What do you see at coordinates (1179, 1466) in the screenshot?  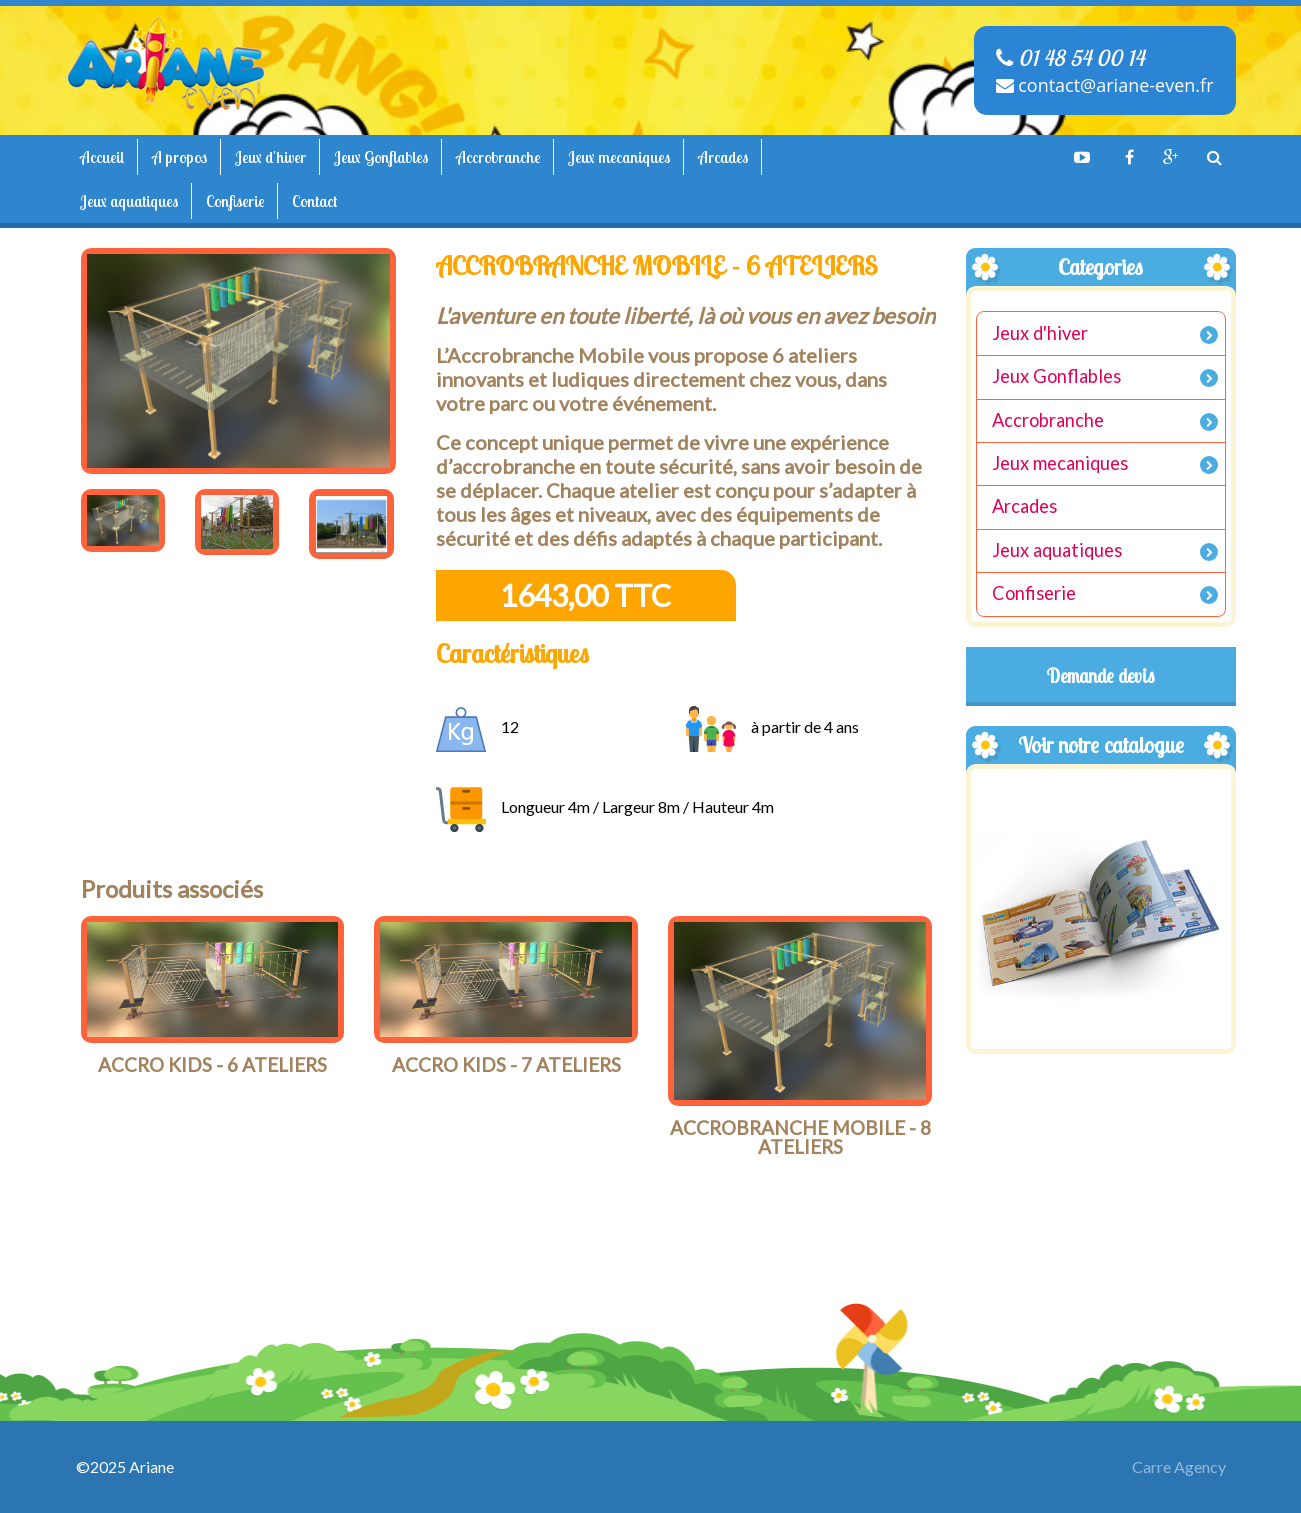 I see `Carre Agency` at bounding box center [1179, 1466].